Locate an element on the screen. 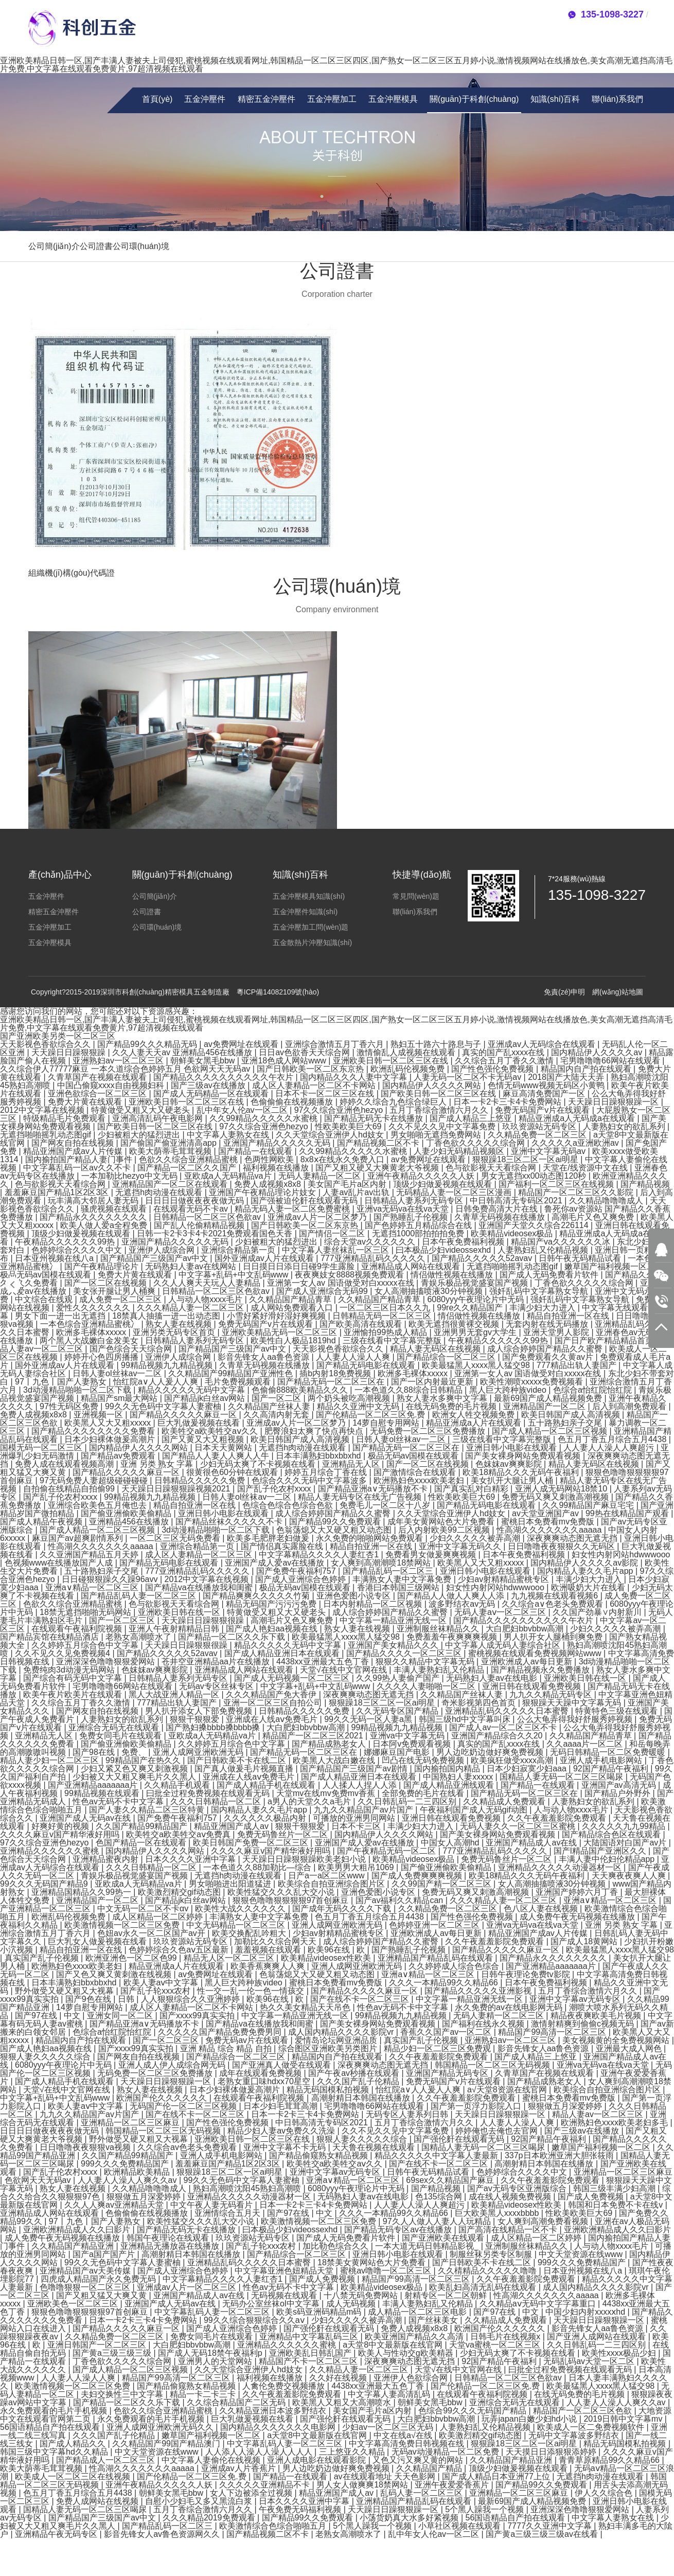 Image resolution: width=674 pixels, height=2576 pixels. 国产av福利久久精品can is located at coordinates (401, 1900).